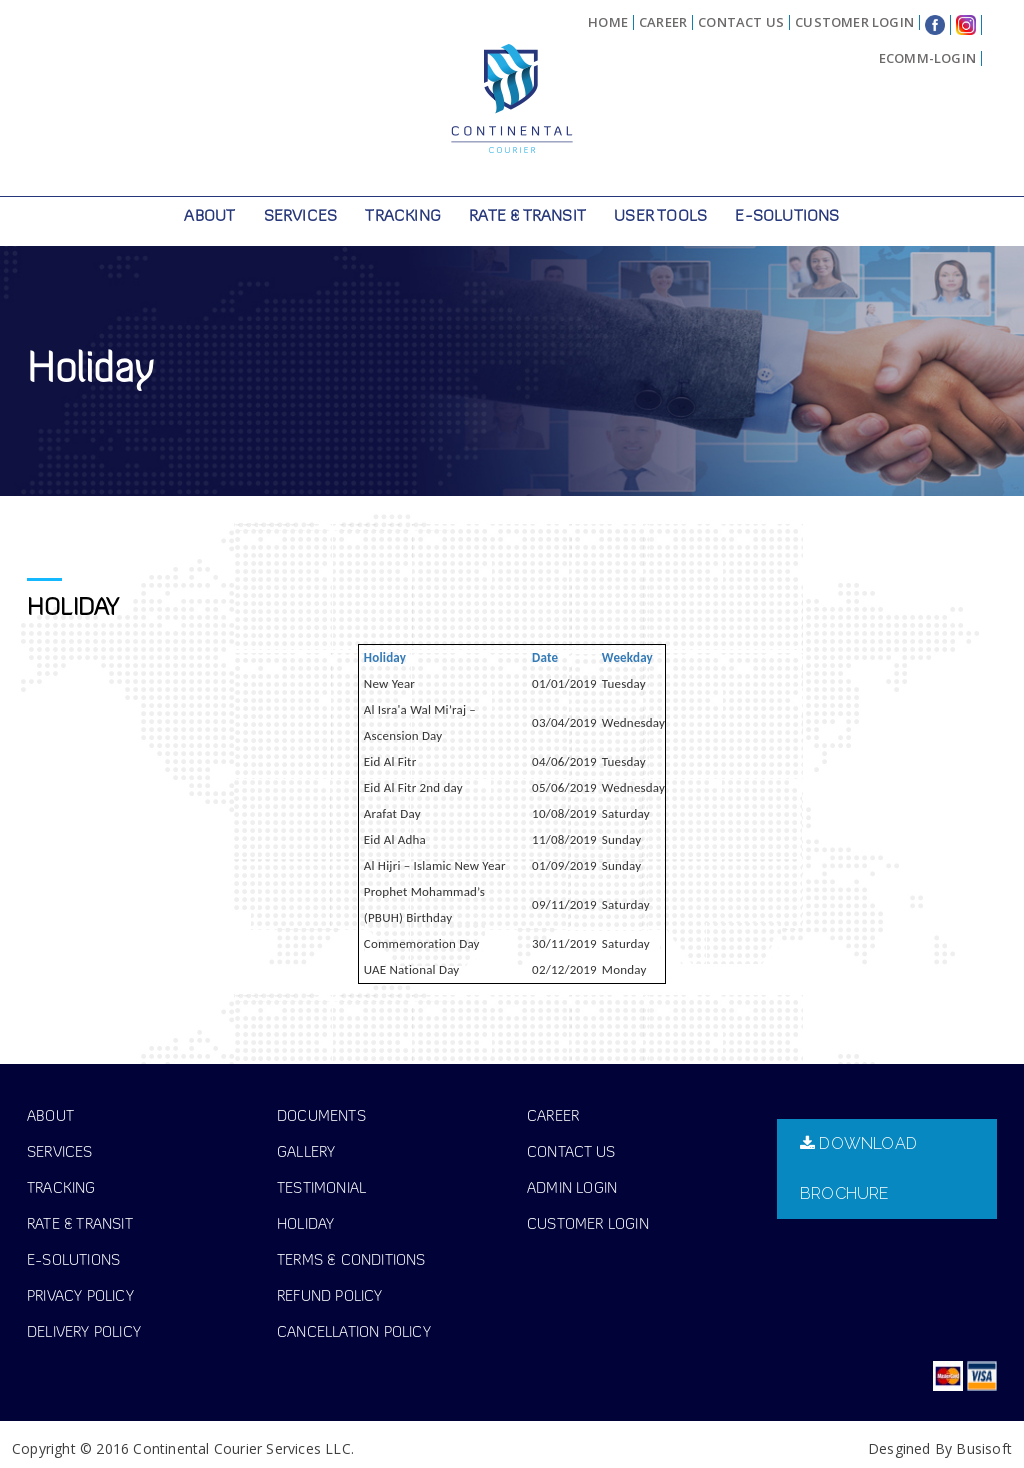 This screenshot has width=1024, height=1468. Describe the element at coordinates (627, 648) in the screenshot. I see `Weekday` at that location.